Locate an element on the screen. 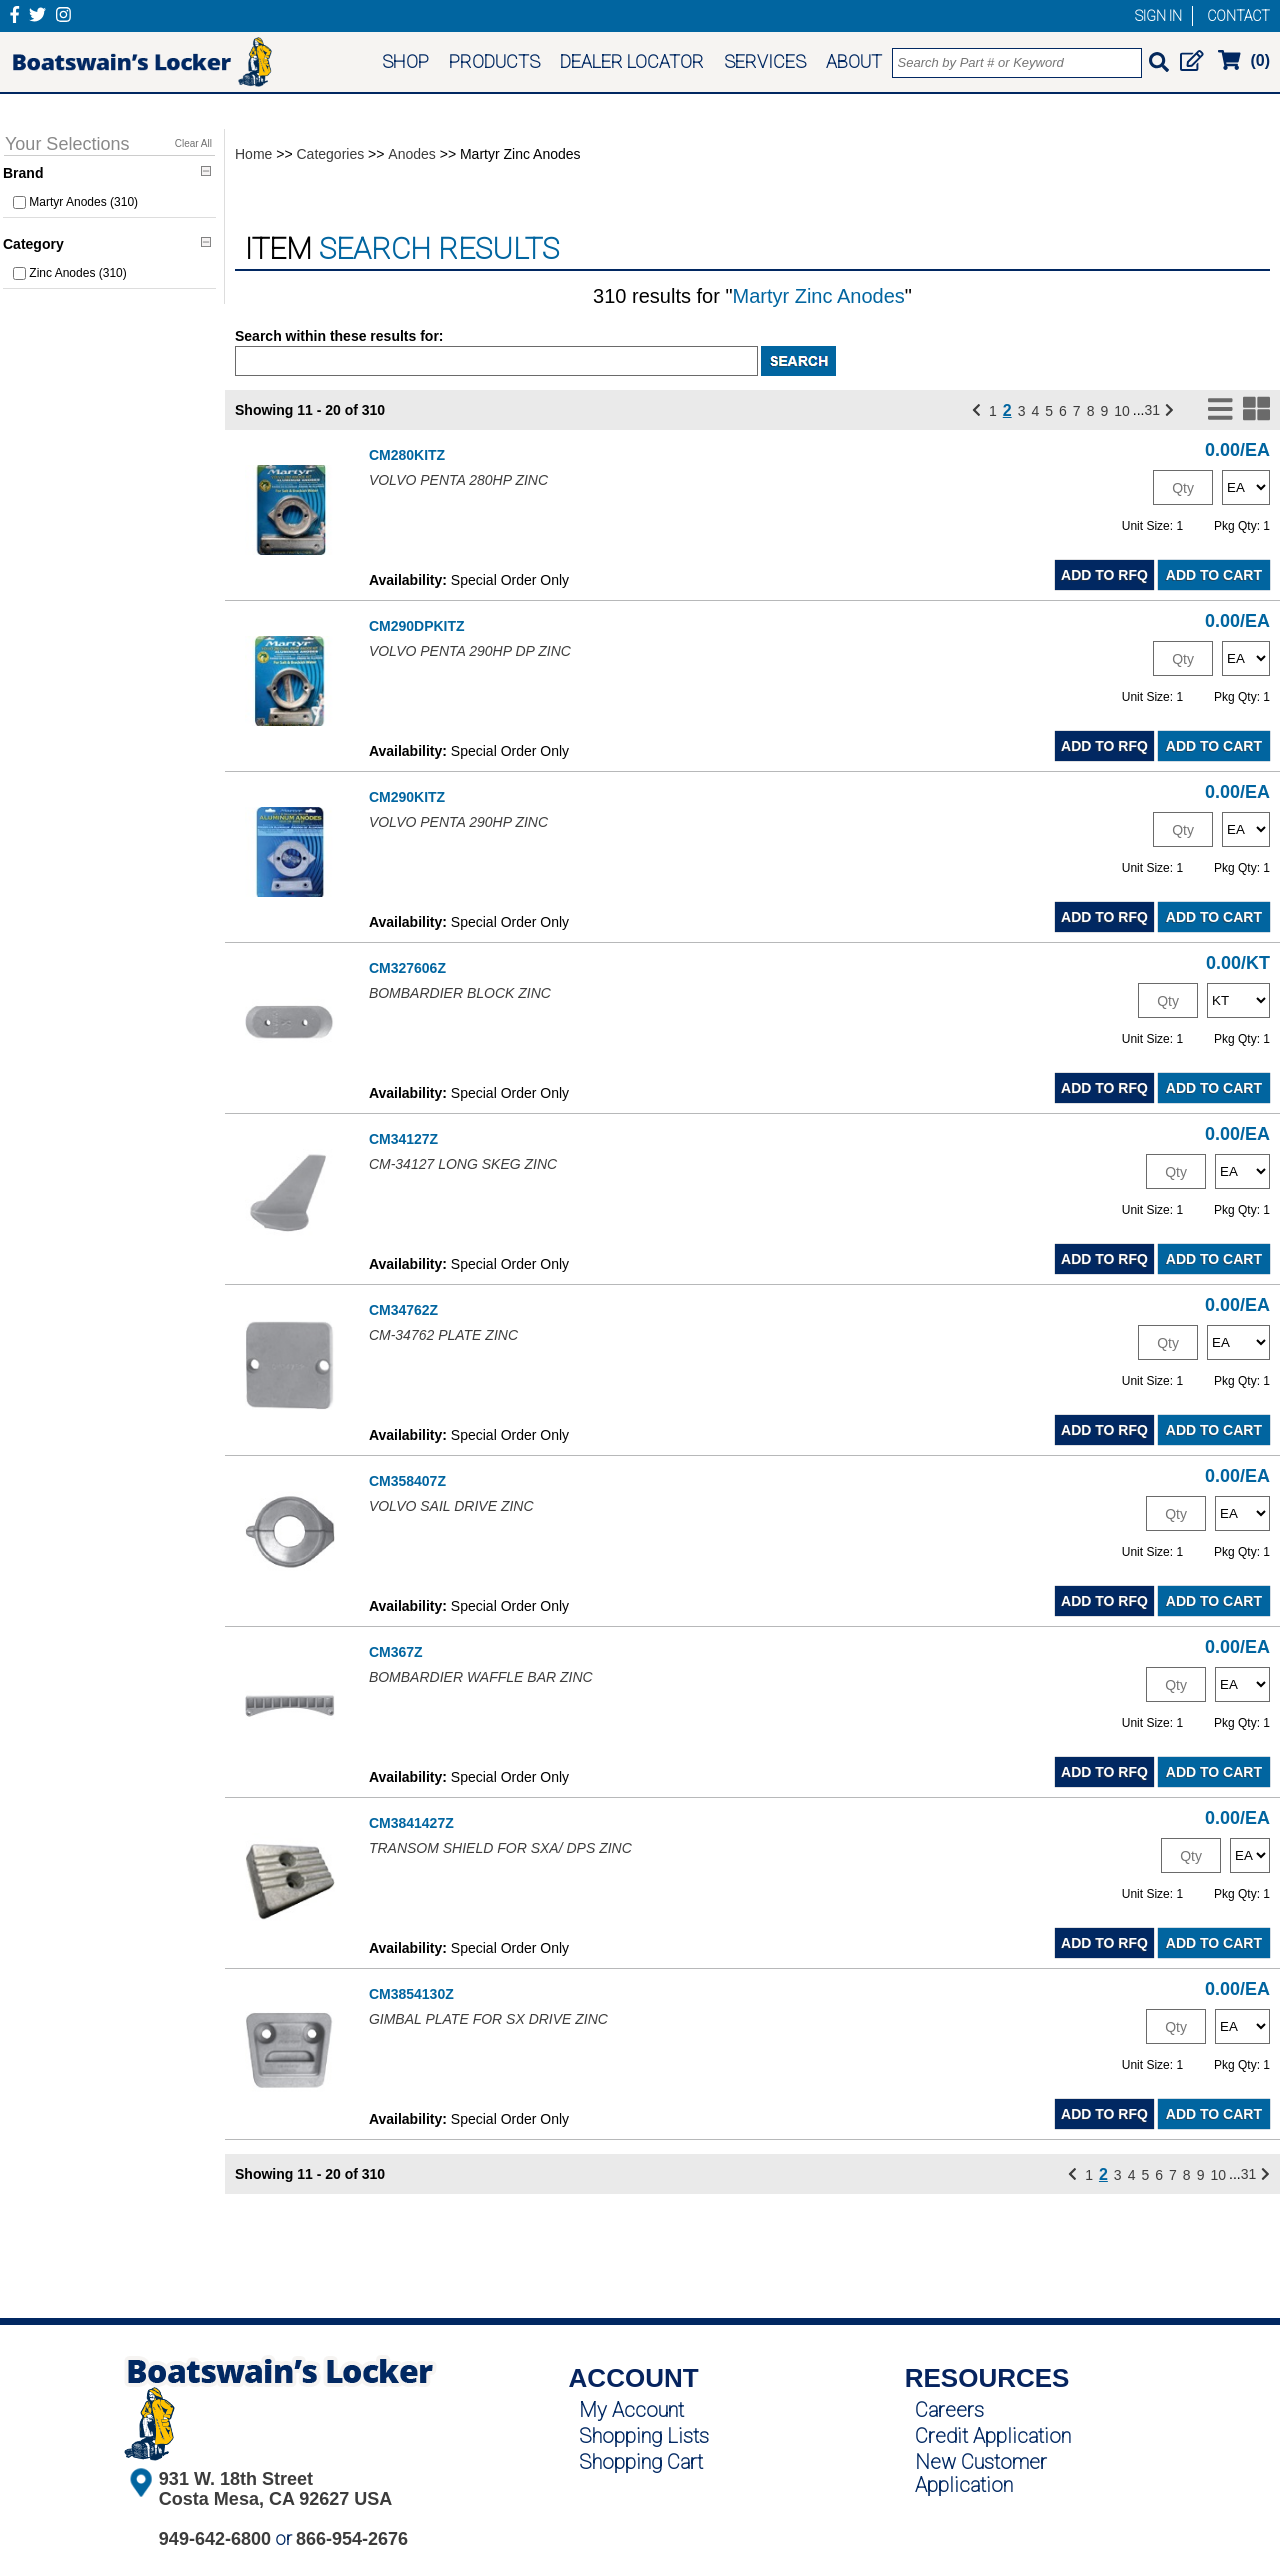 Image resolution: width=1280 pixels, height=2549 pixels. Anodes is located at coordinates (411, 154).